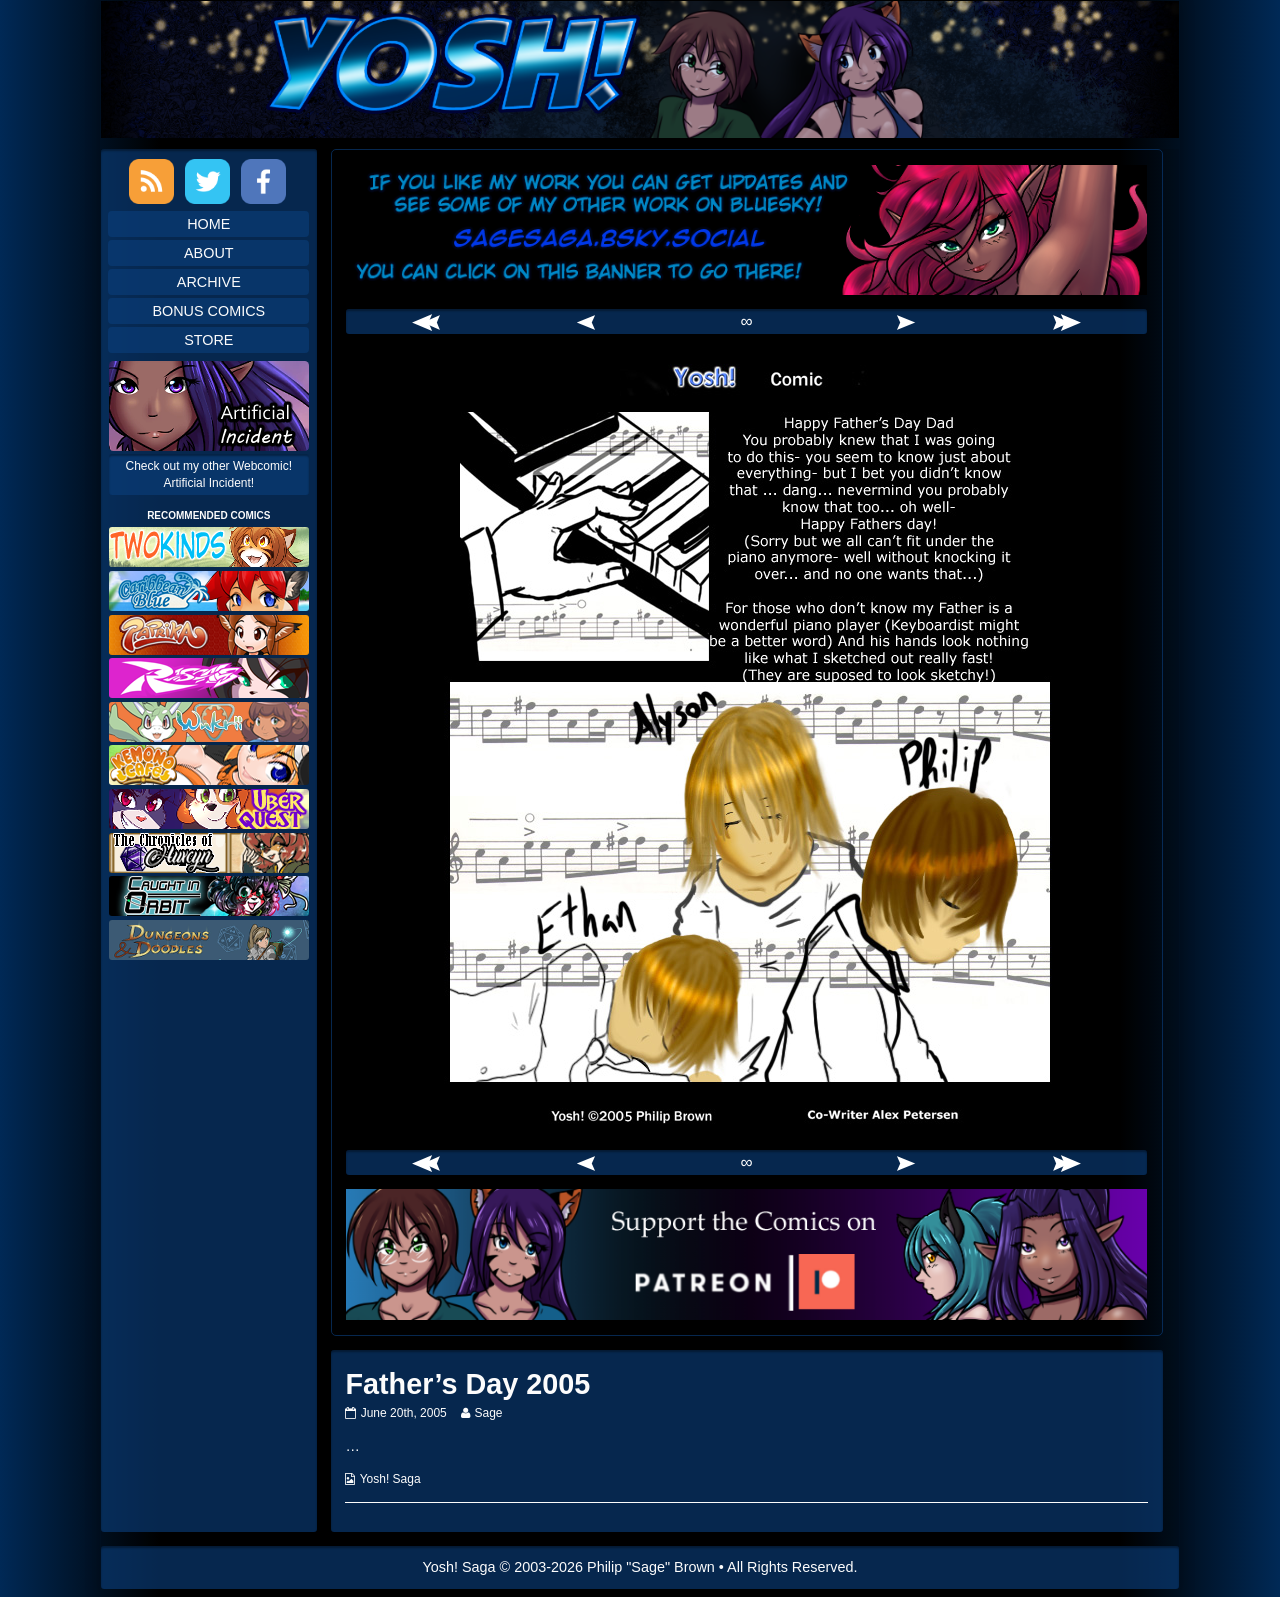  What do you see at coordinates (207, 181) in the screenshot?
I see `Twitter` at bounding box center [207, 181].